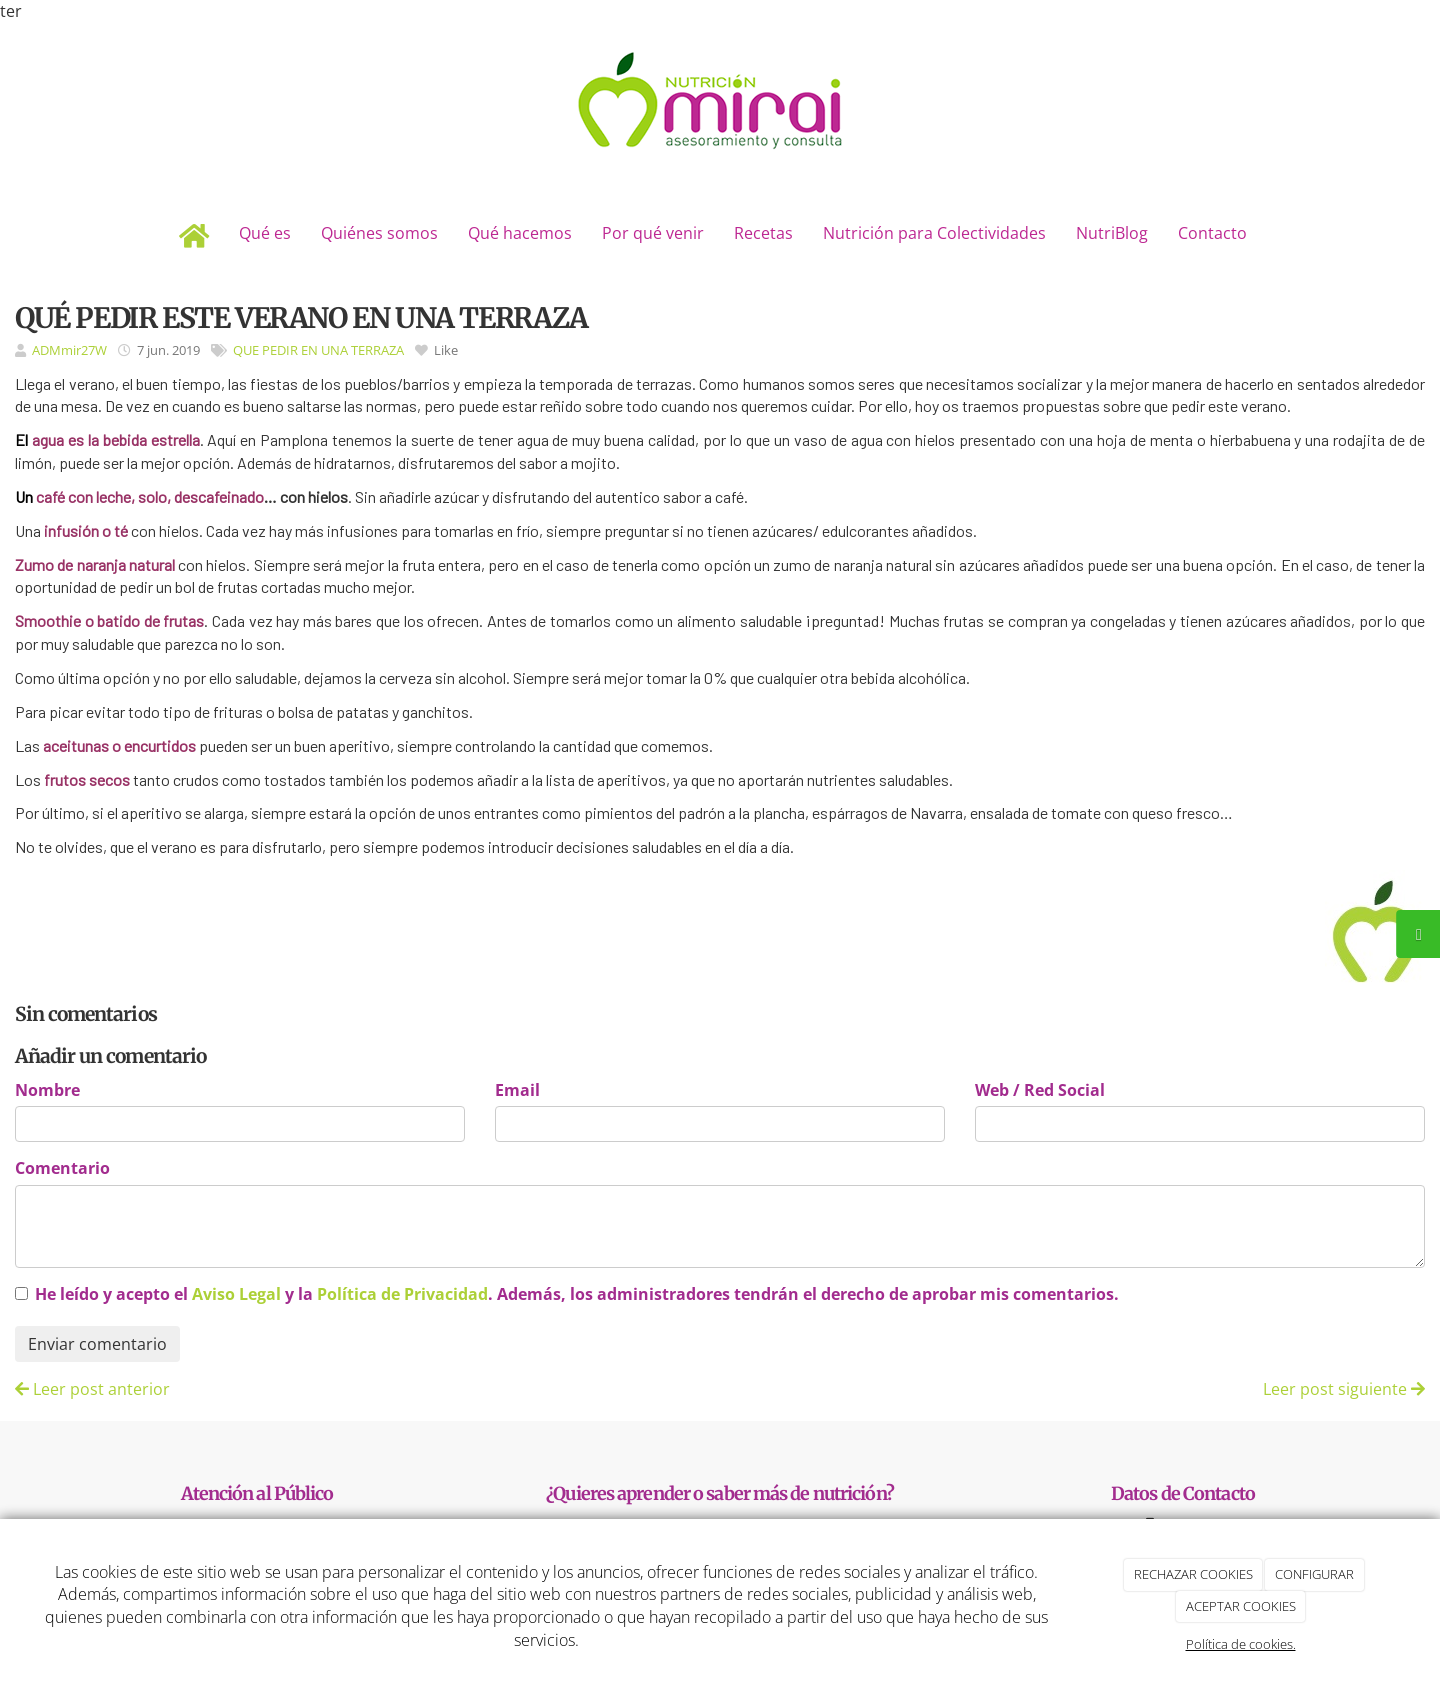 The image size is (1440, 1694). I want to click on Web / Red Social, so click(1040, 1090).